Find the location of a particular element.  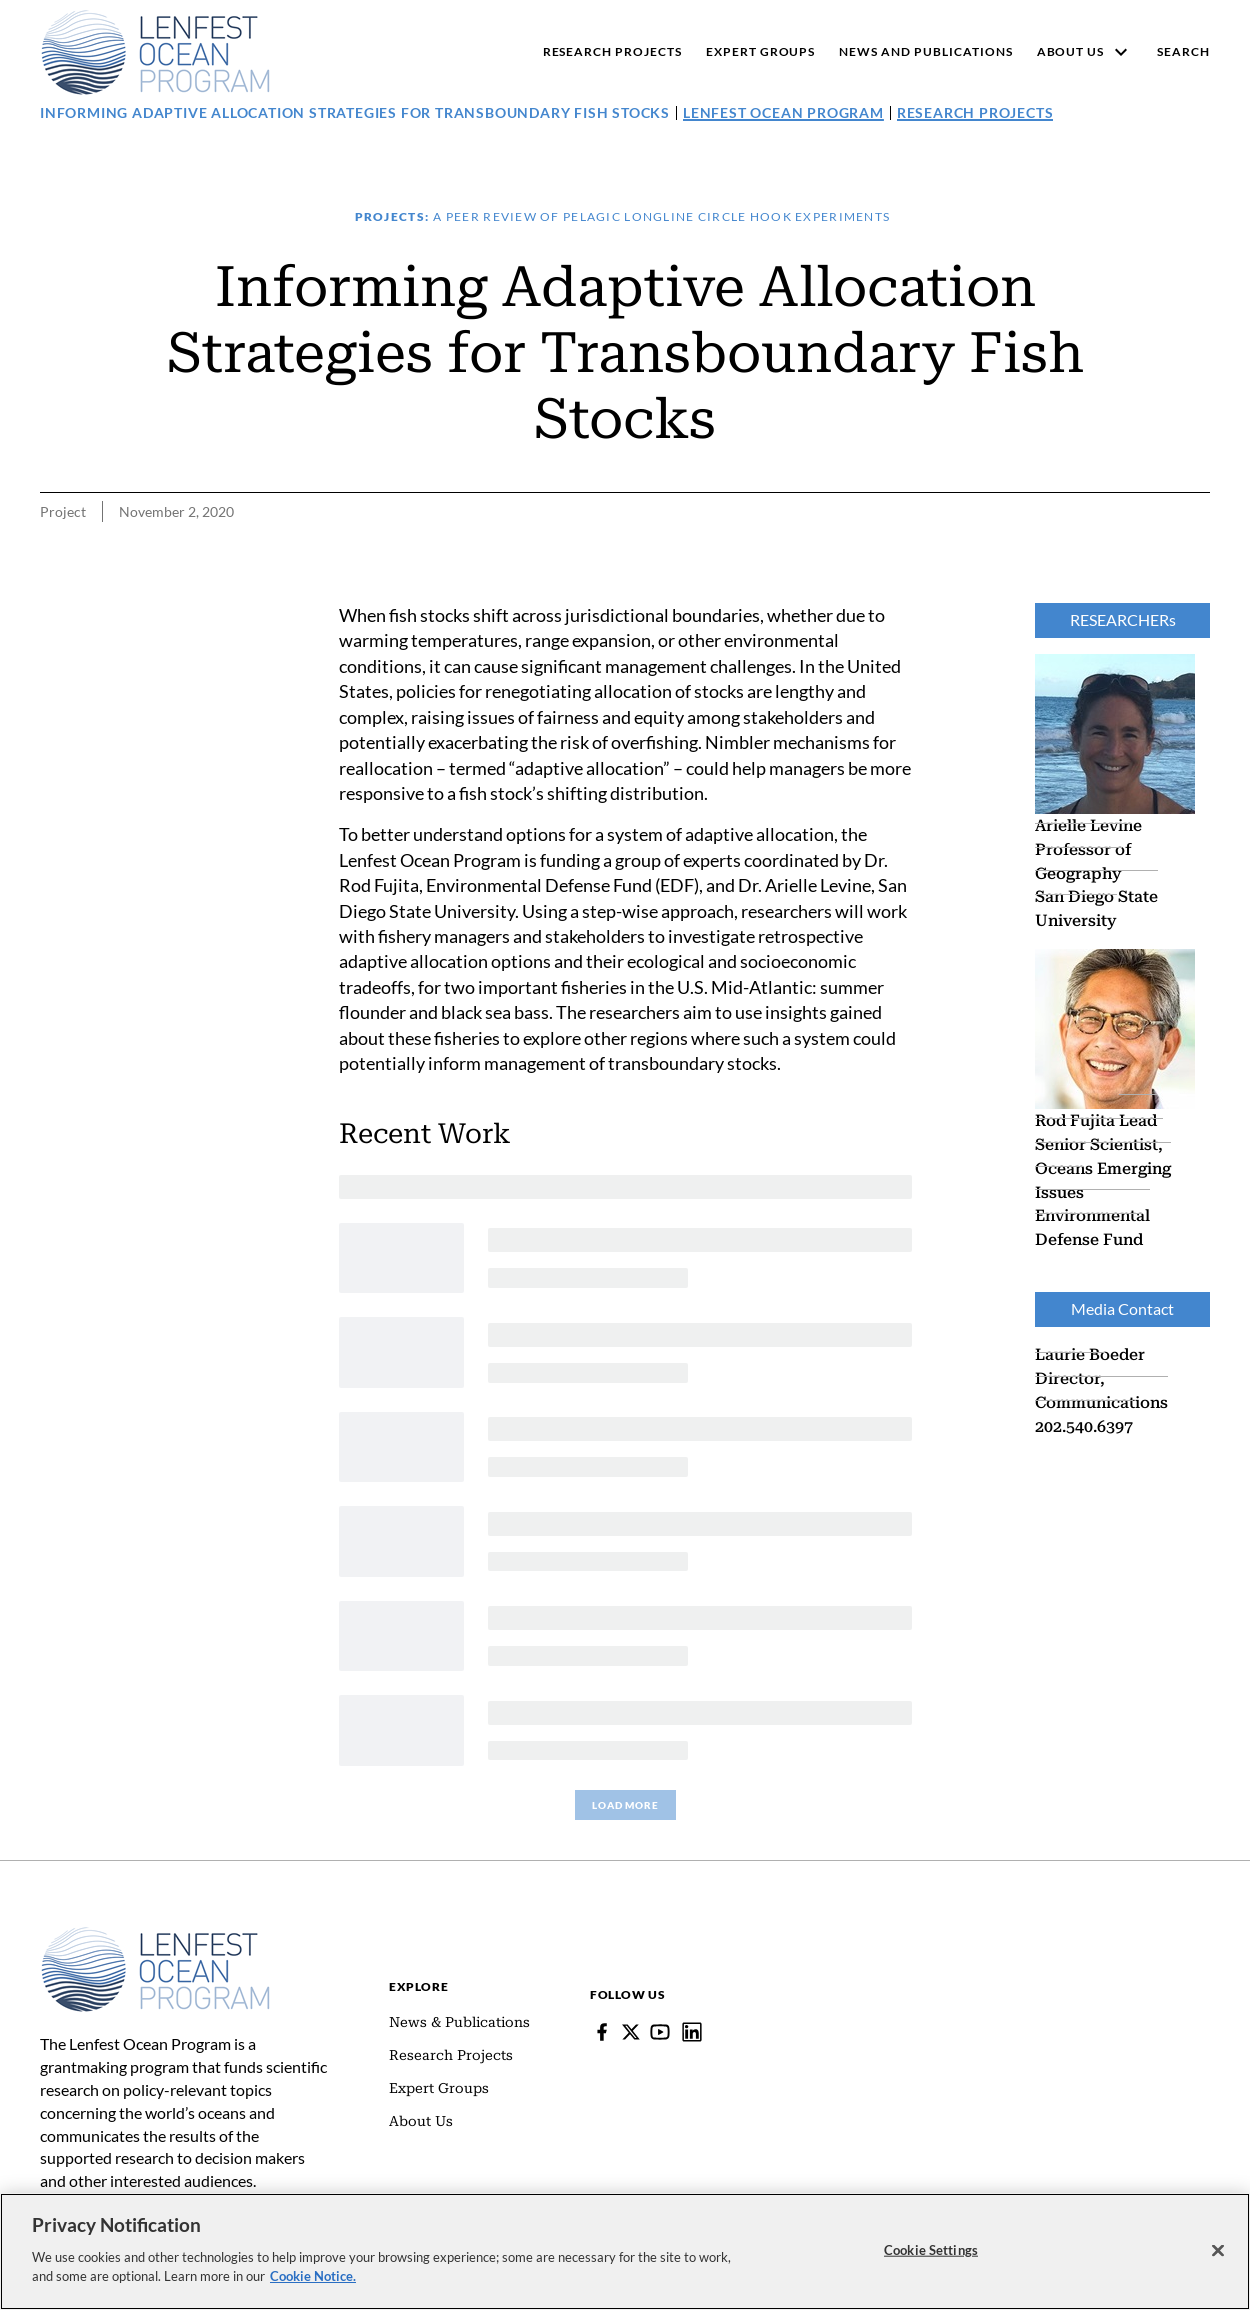

[Follow Pew on Lenfest Twitter] is located at coordinates (631, 2032).